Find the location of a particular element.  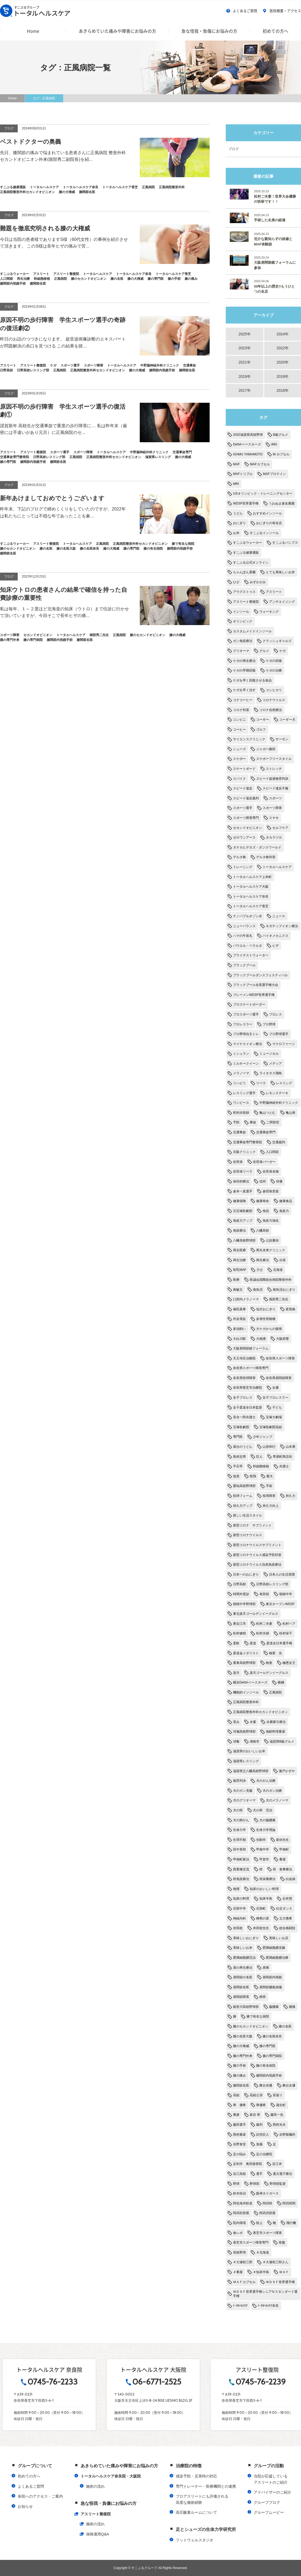

高校野球 is located at coordinates (239, 2252).